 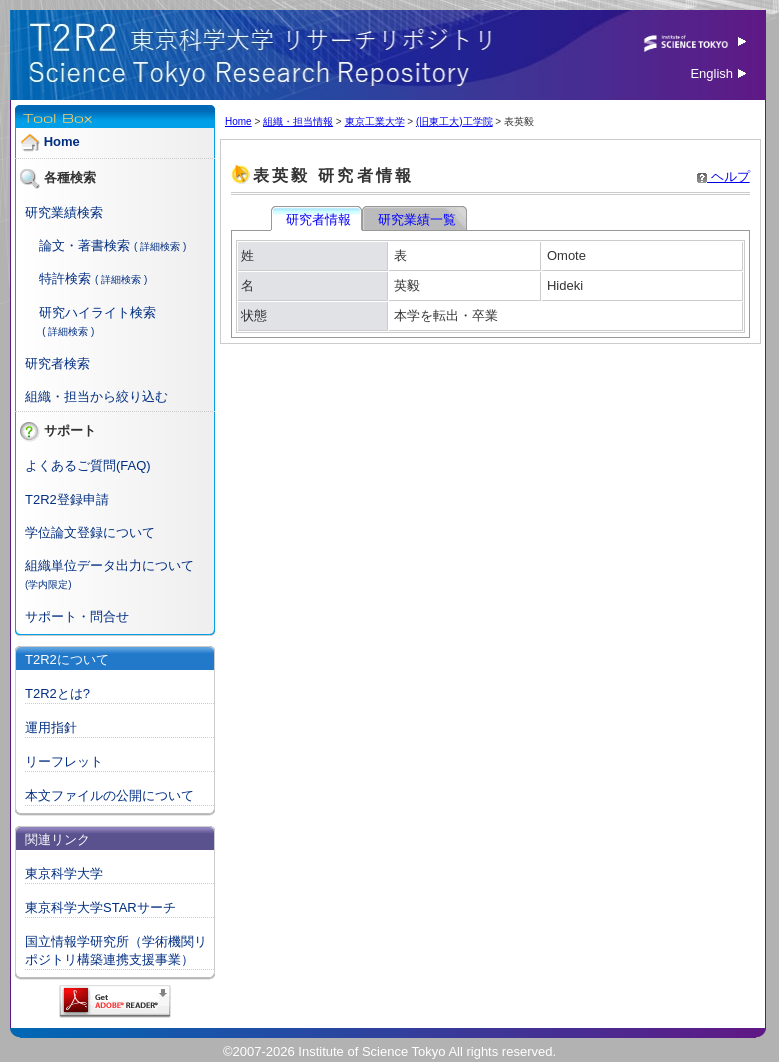 I want to click on 東京工業大学, so click(x=375, y=121).